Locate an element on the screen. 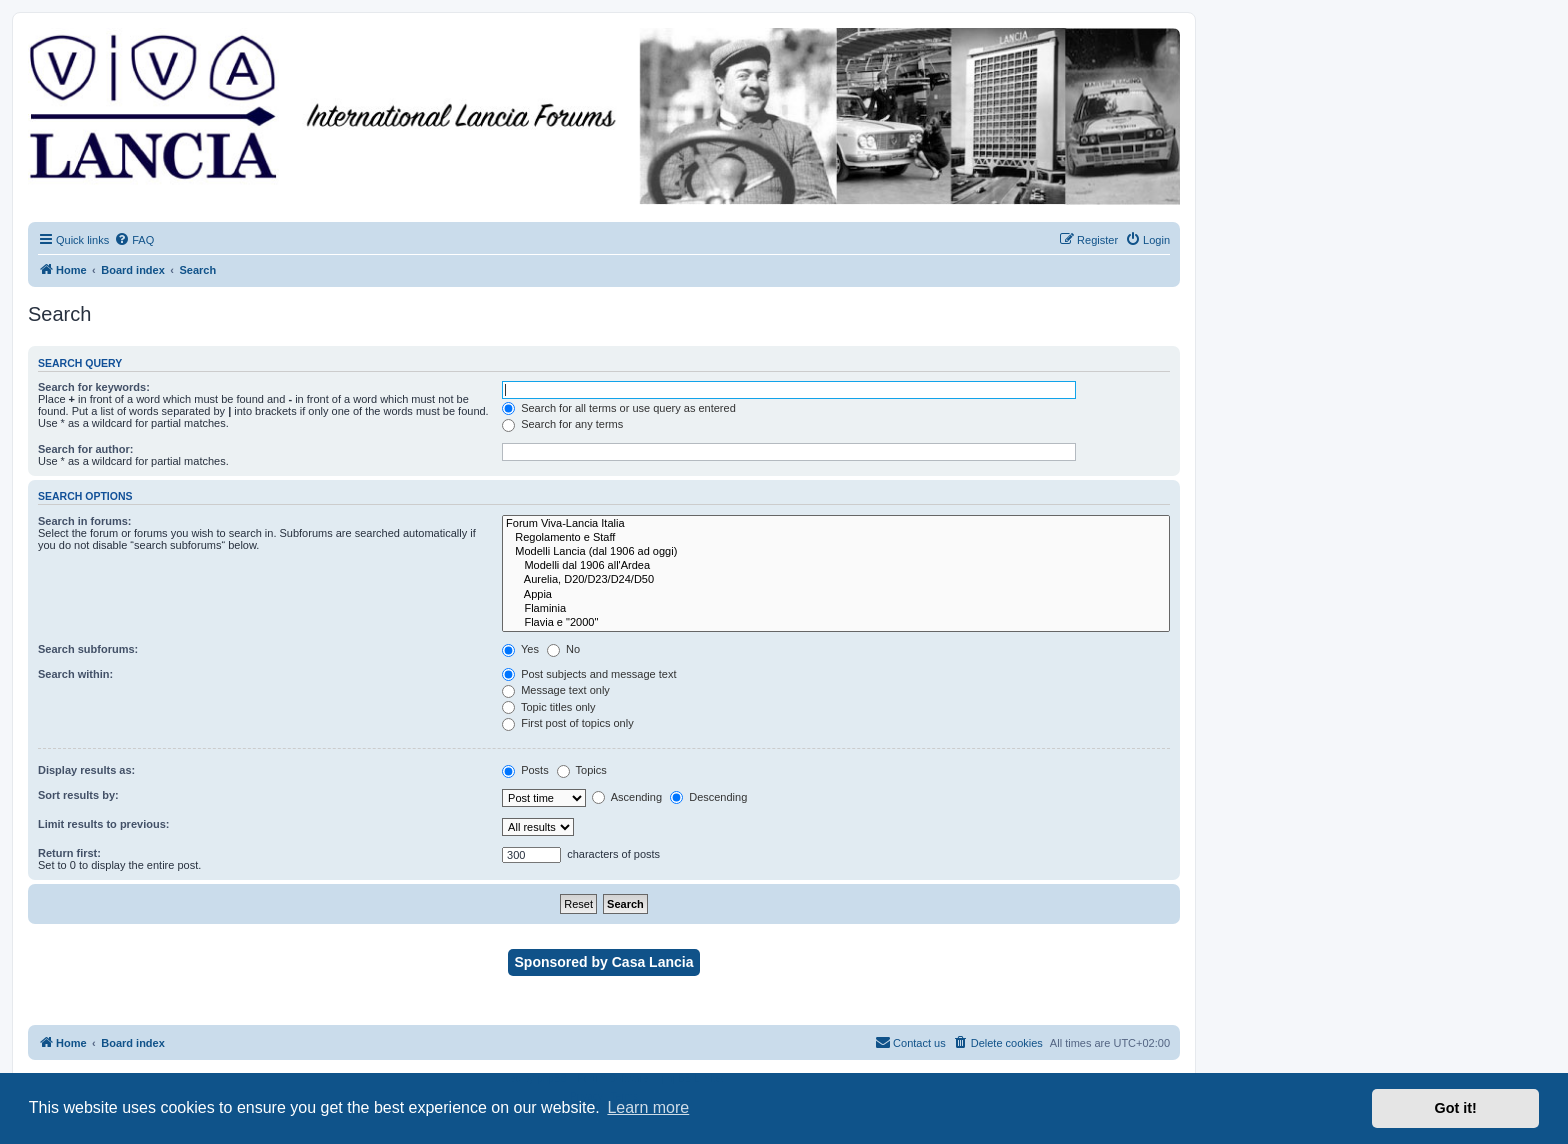 Image resolution: width=1568 pixels, height=1144 pixels. Modelli Lancia (dal 1906 ad oggi) is located at coordinates (836, 552).